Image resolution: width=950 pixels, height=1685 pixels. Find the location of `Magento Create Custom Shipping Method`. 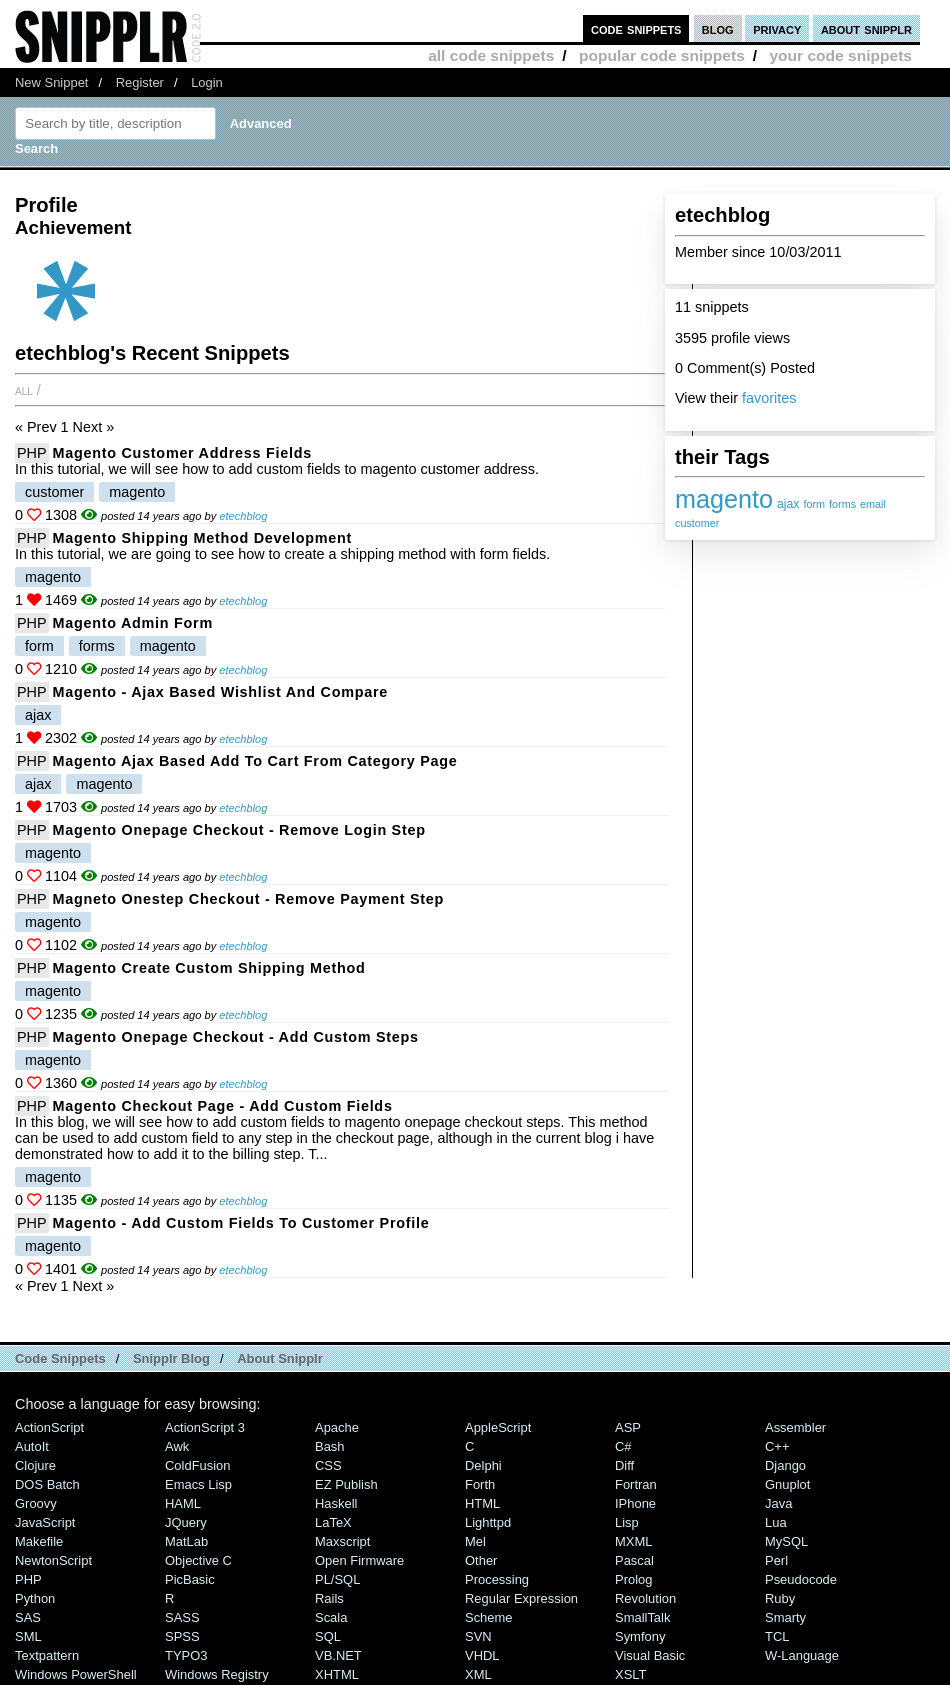

Magento Create Custom Shipping Method is located at coordinates (209, 968).